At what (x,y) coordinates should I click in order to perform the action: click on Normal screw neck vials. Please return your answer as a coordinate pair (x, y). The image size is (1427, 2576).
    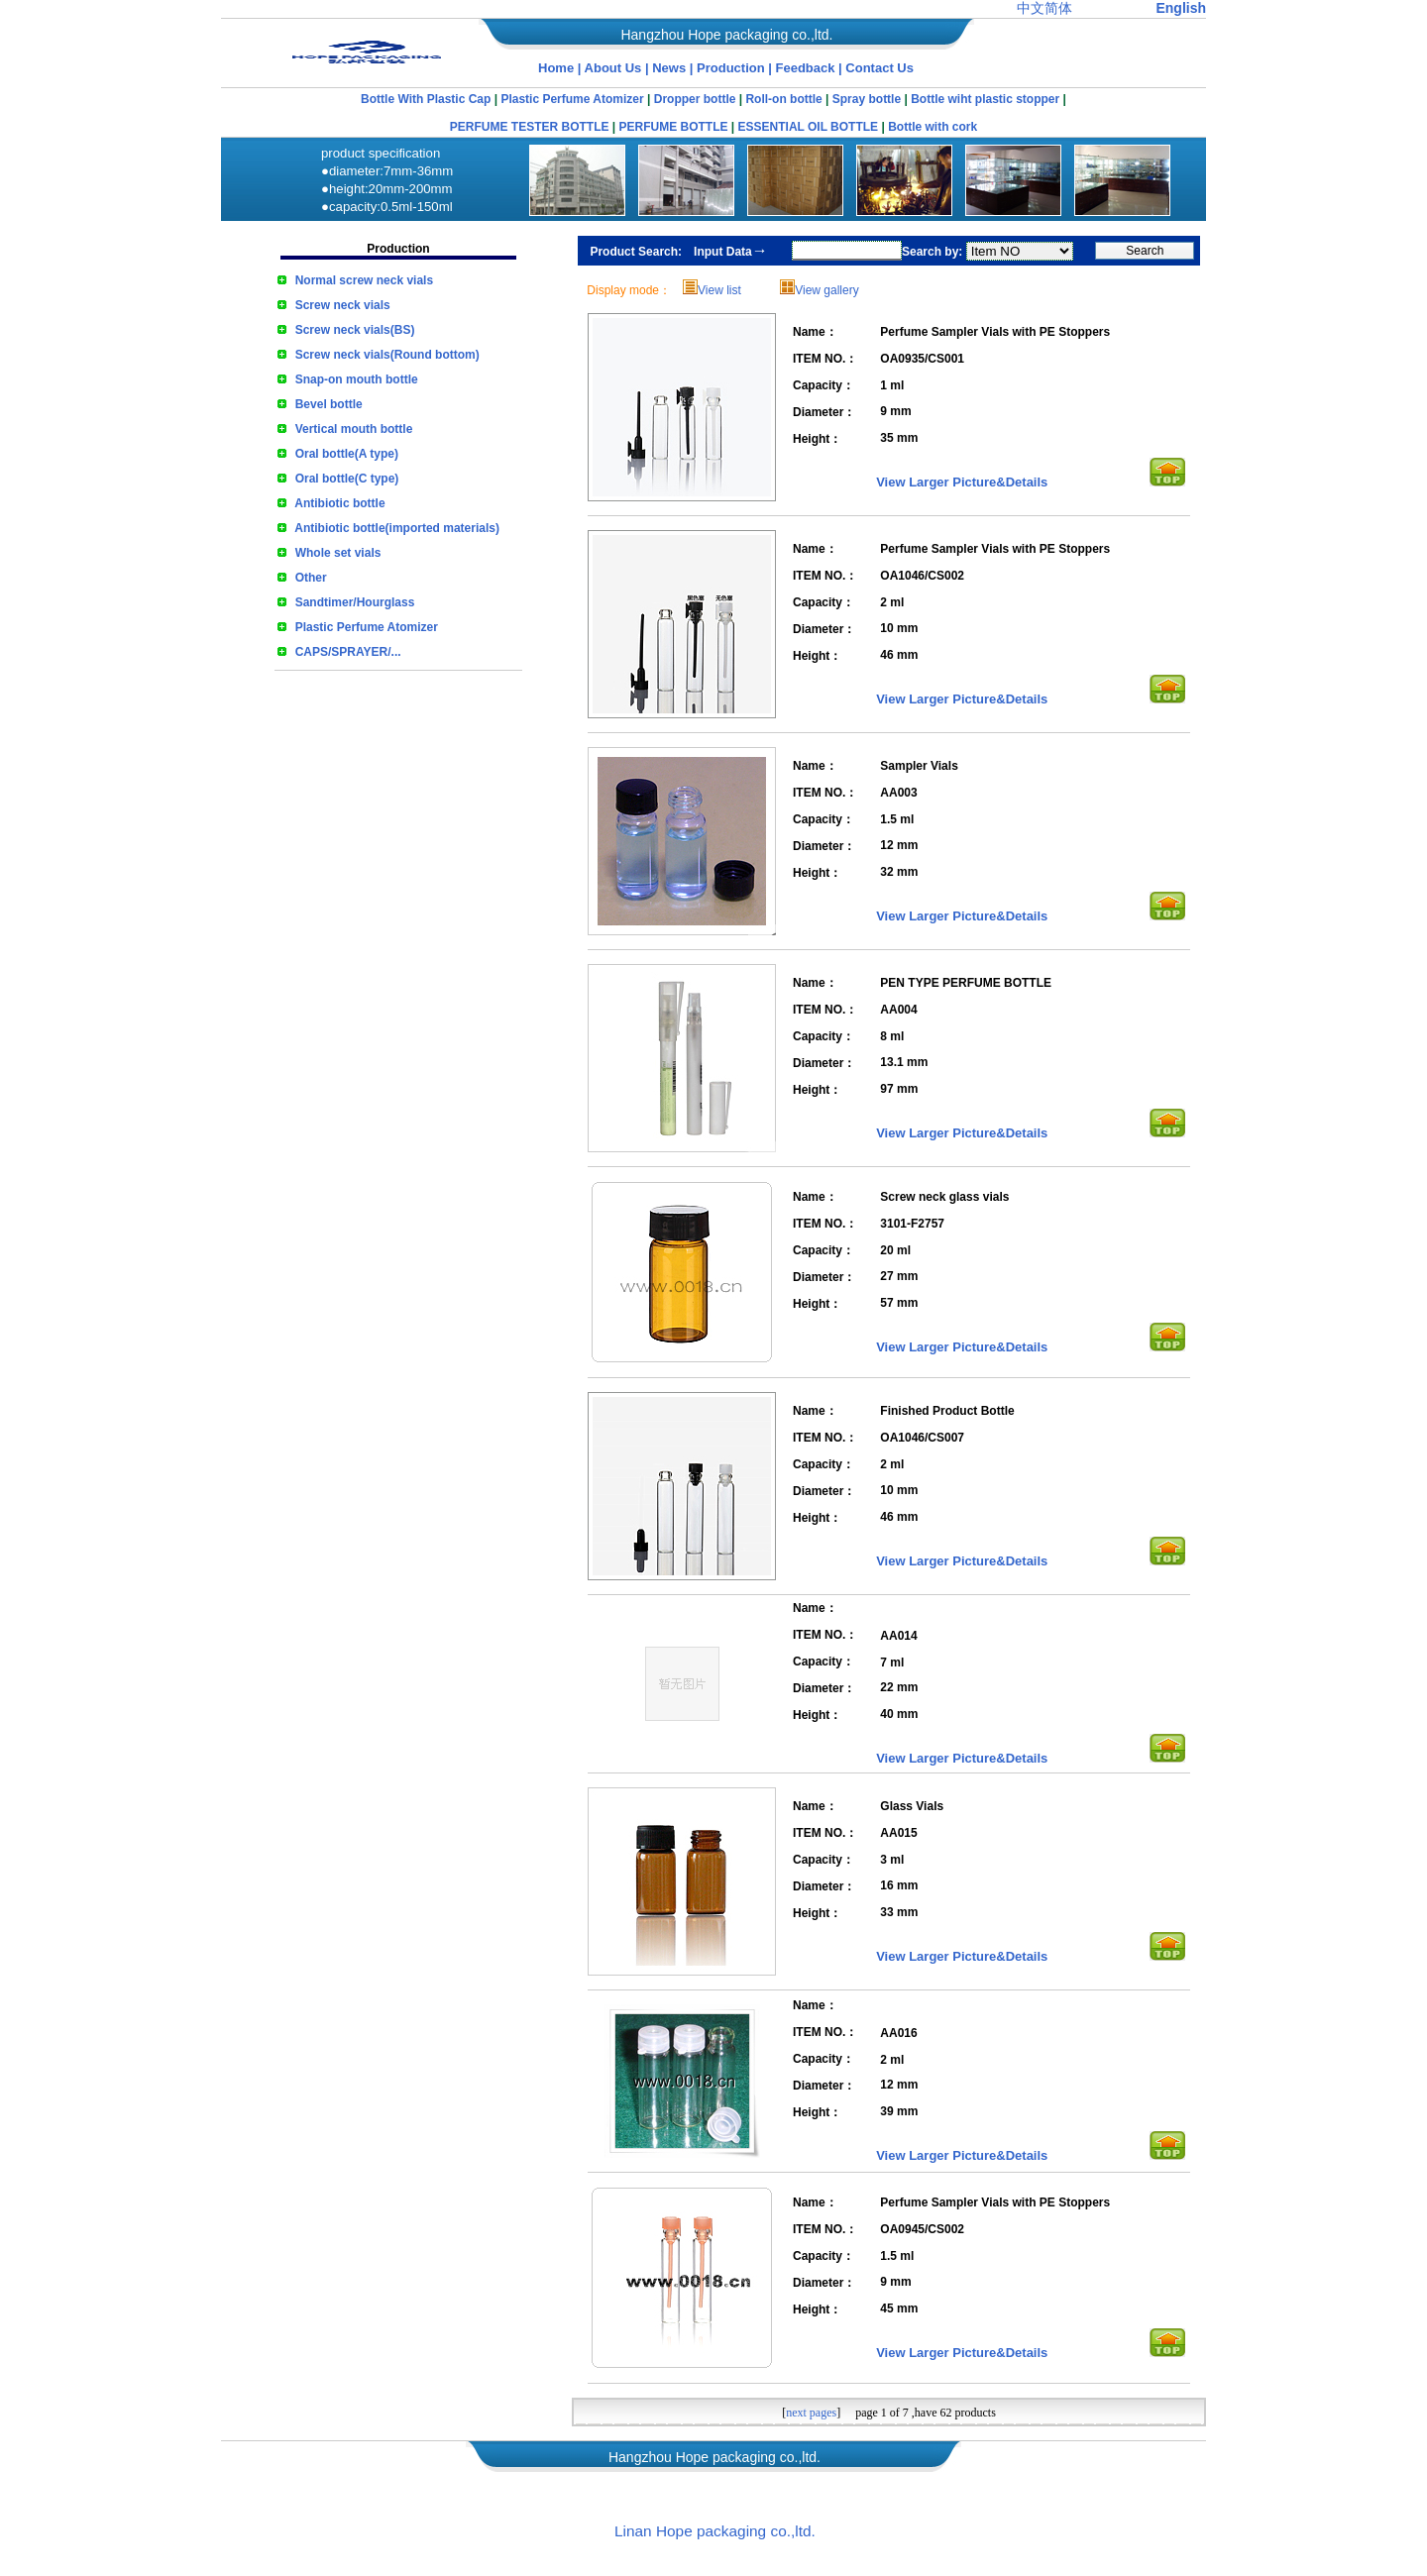
    Looking at the image, I should click on (364, 280).